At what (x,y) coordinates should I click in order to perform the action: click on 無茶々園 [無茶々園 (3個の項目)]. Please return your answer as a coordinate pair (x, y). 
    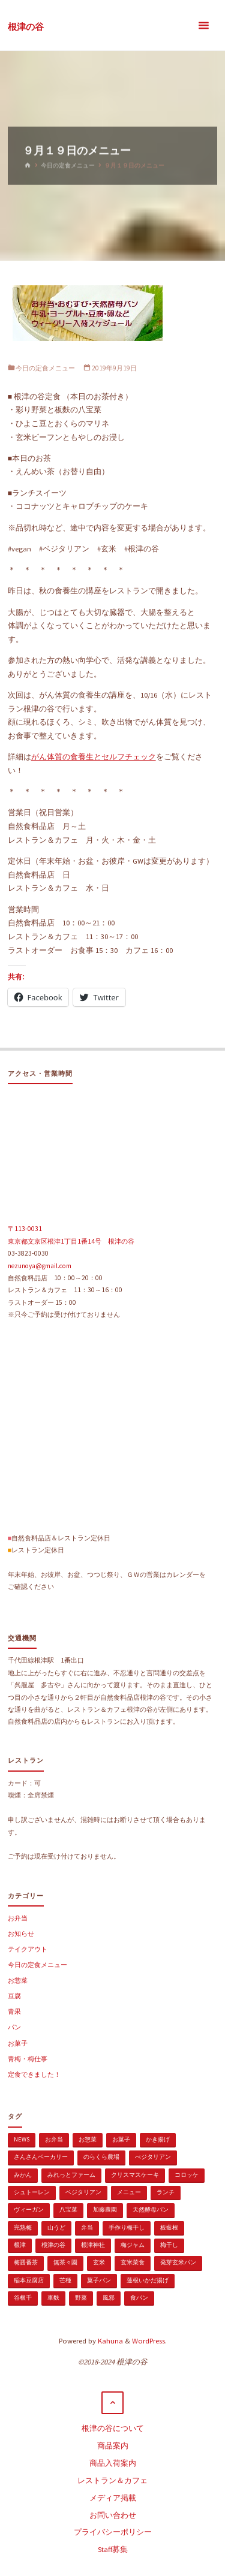
    Looking at the image, I should click on (65, 2262).